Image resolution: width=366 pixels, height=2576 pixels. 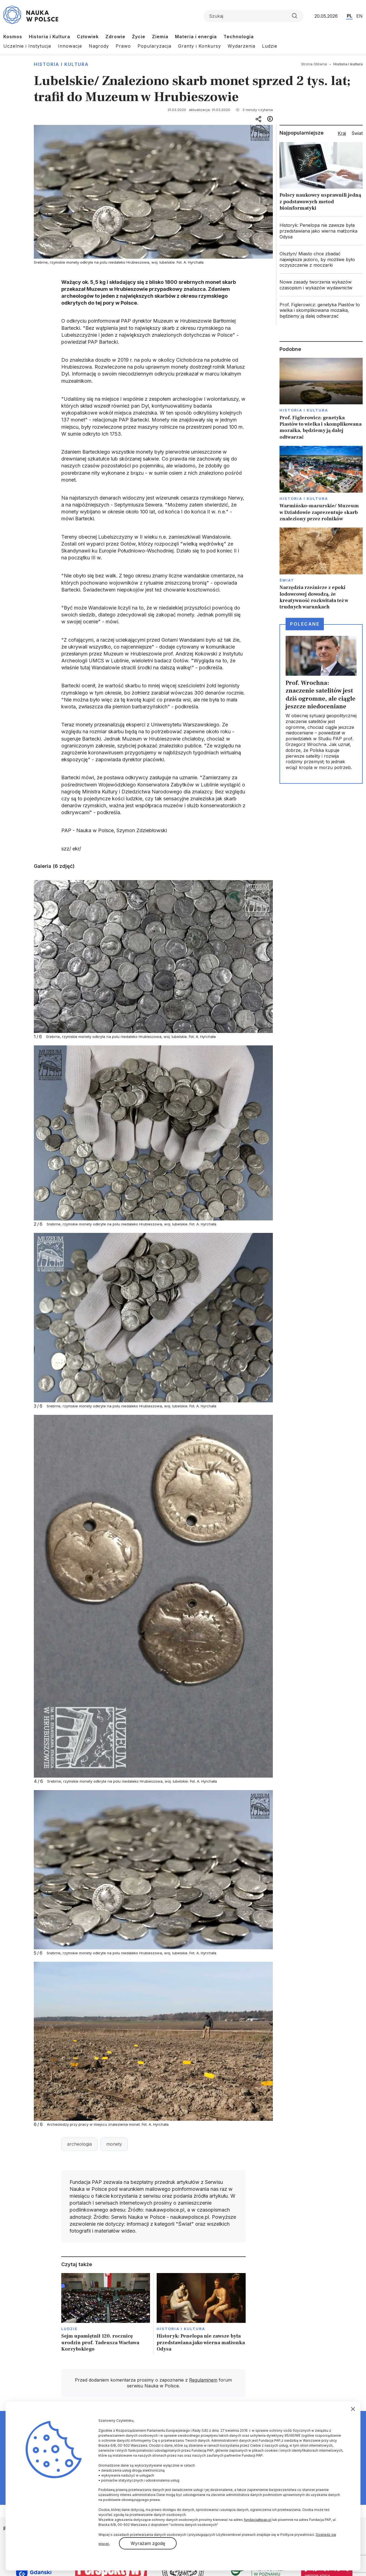 I want to click on Zdrowie, so click(x=115, y=36).